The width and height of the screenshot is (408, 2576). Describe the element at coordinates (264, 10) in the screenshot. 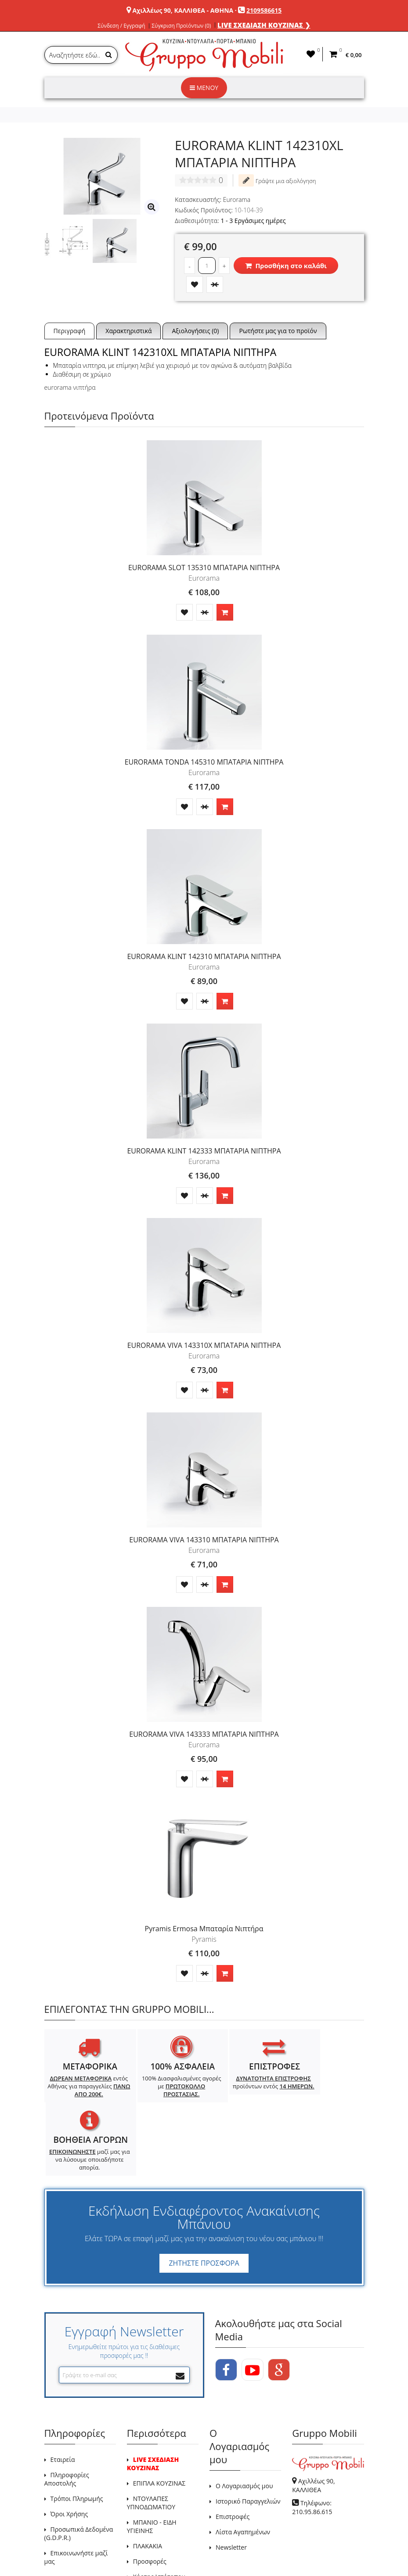

I see `2109586615` at that location.